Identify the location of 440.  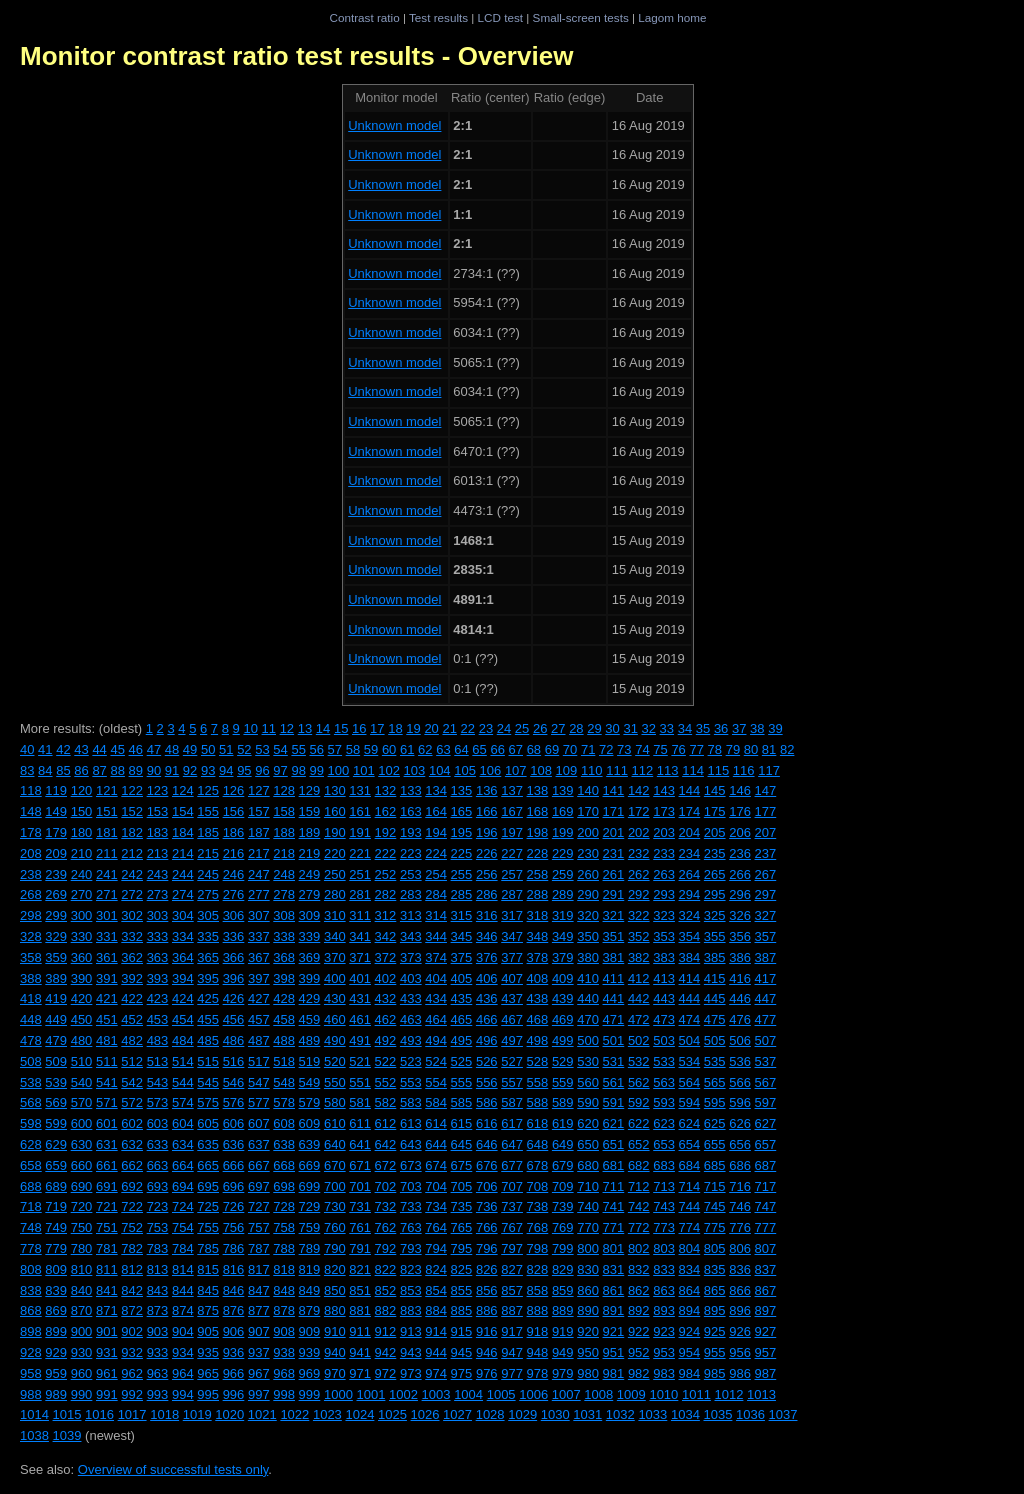
(588, 998).